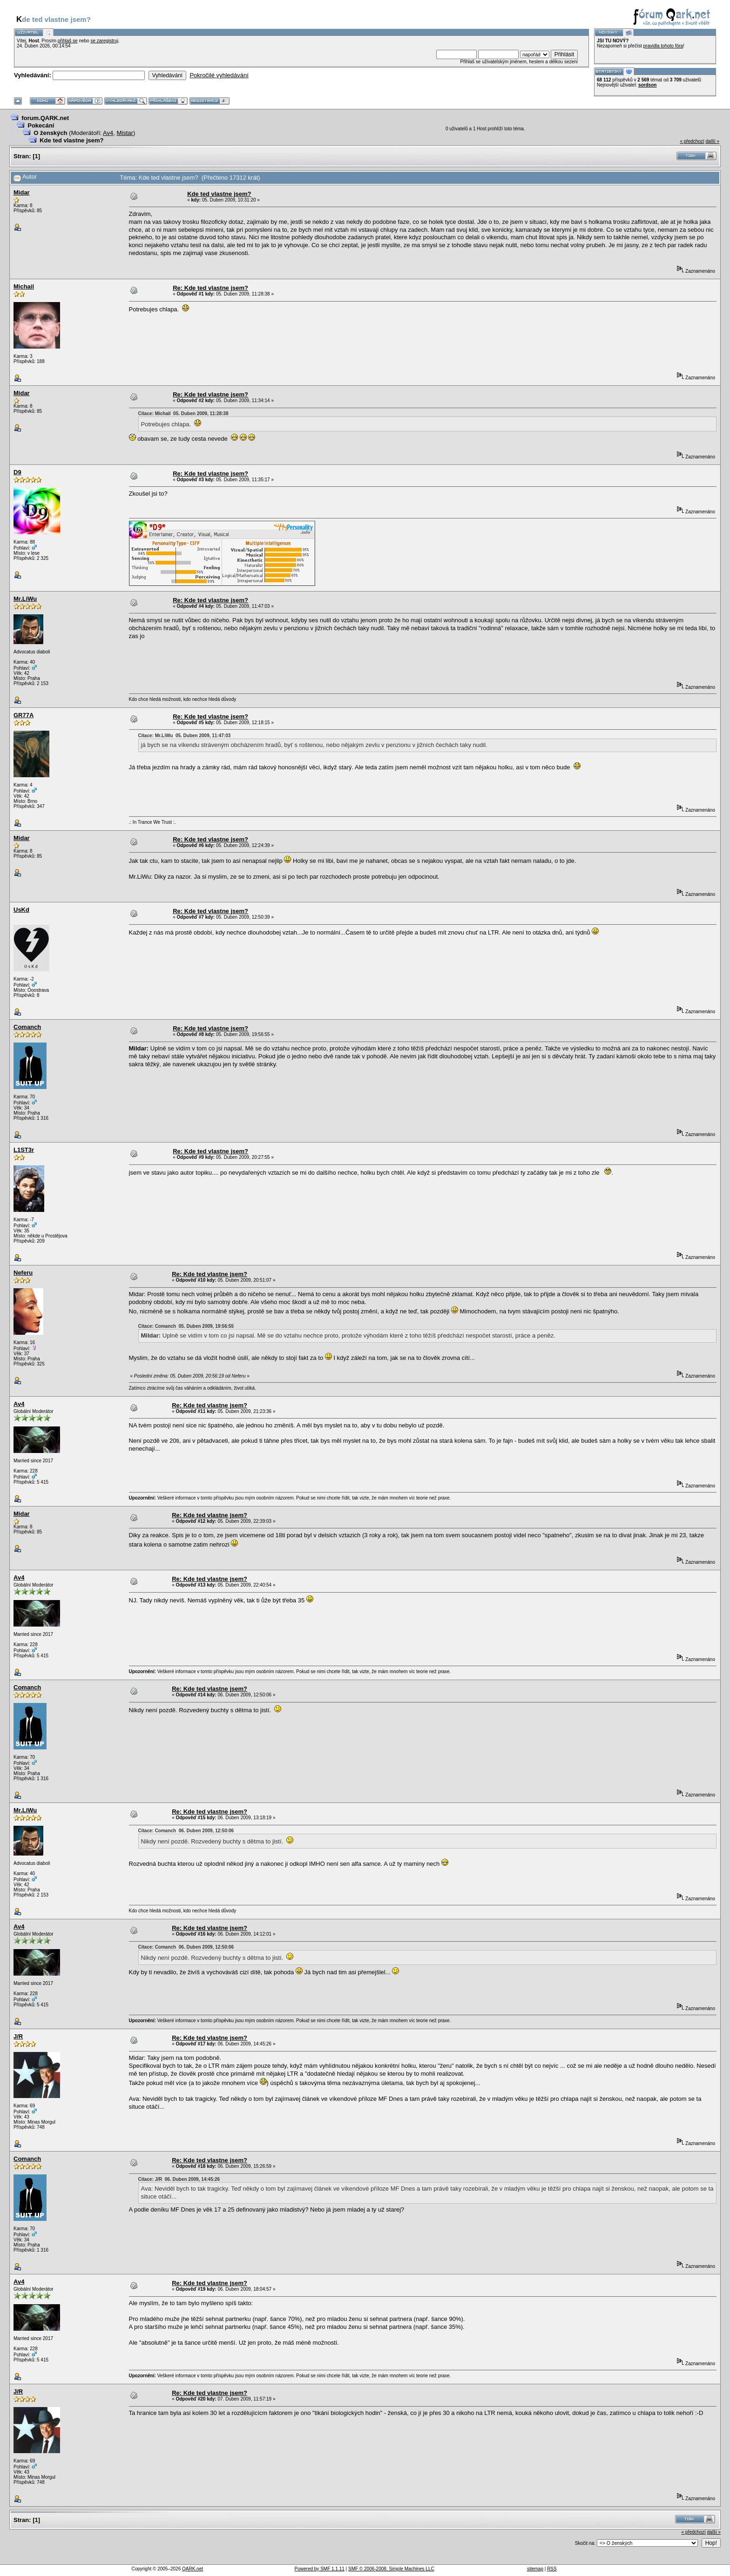 The width and height of the screenshot is (730, 2576). What do you see at coordinates (179, 2179) in the screenshot?
I see `Citace: J/R 06. Duben 2009, 14:45:26` at bounding box center [179, 2179].